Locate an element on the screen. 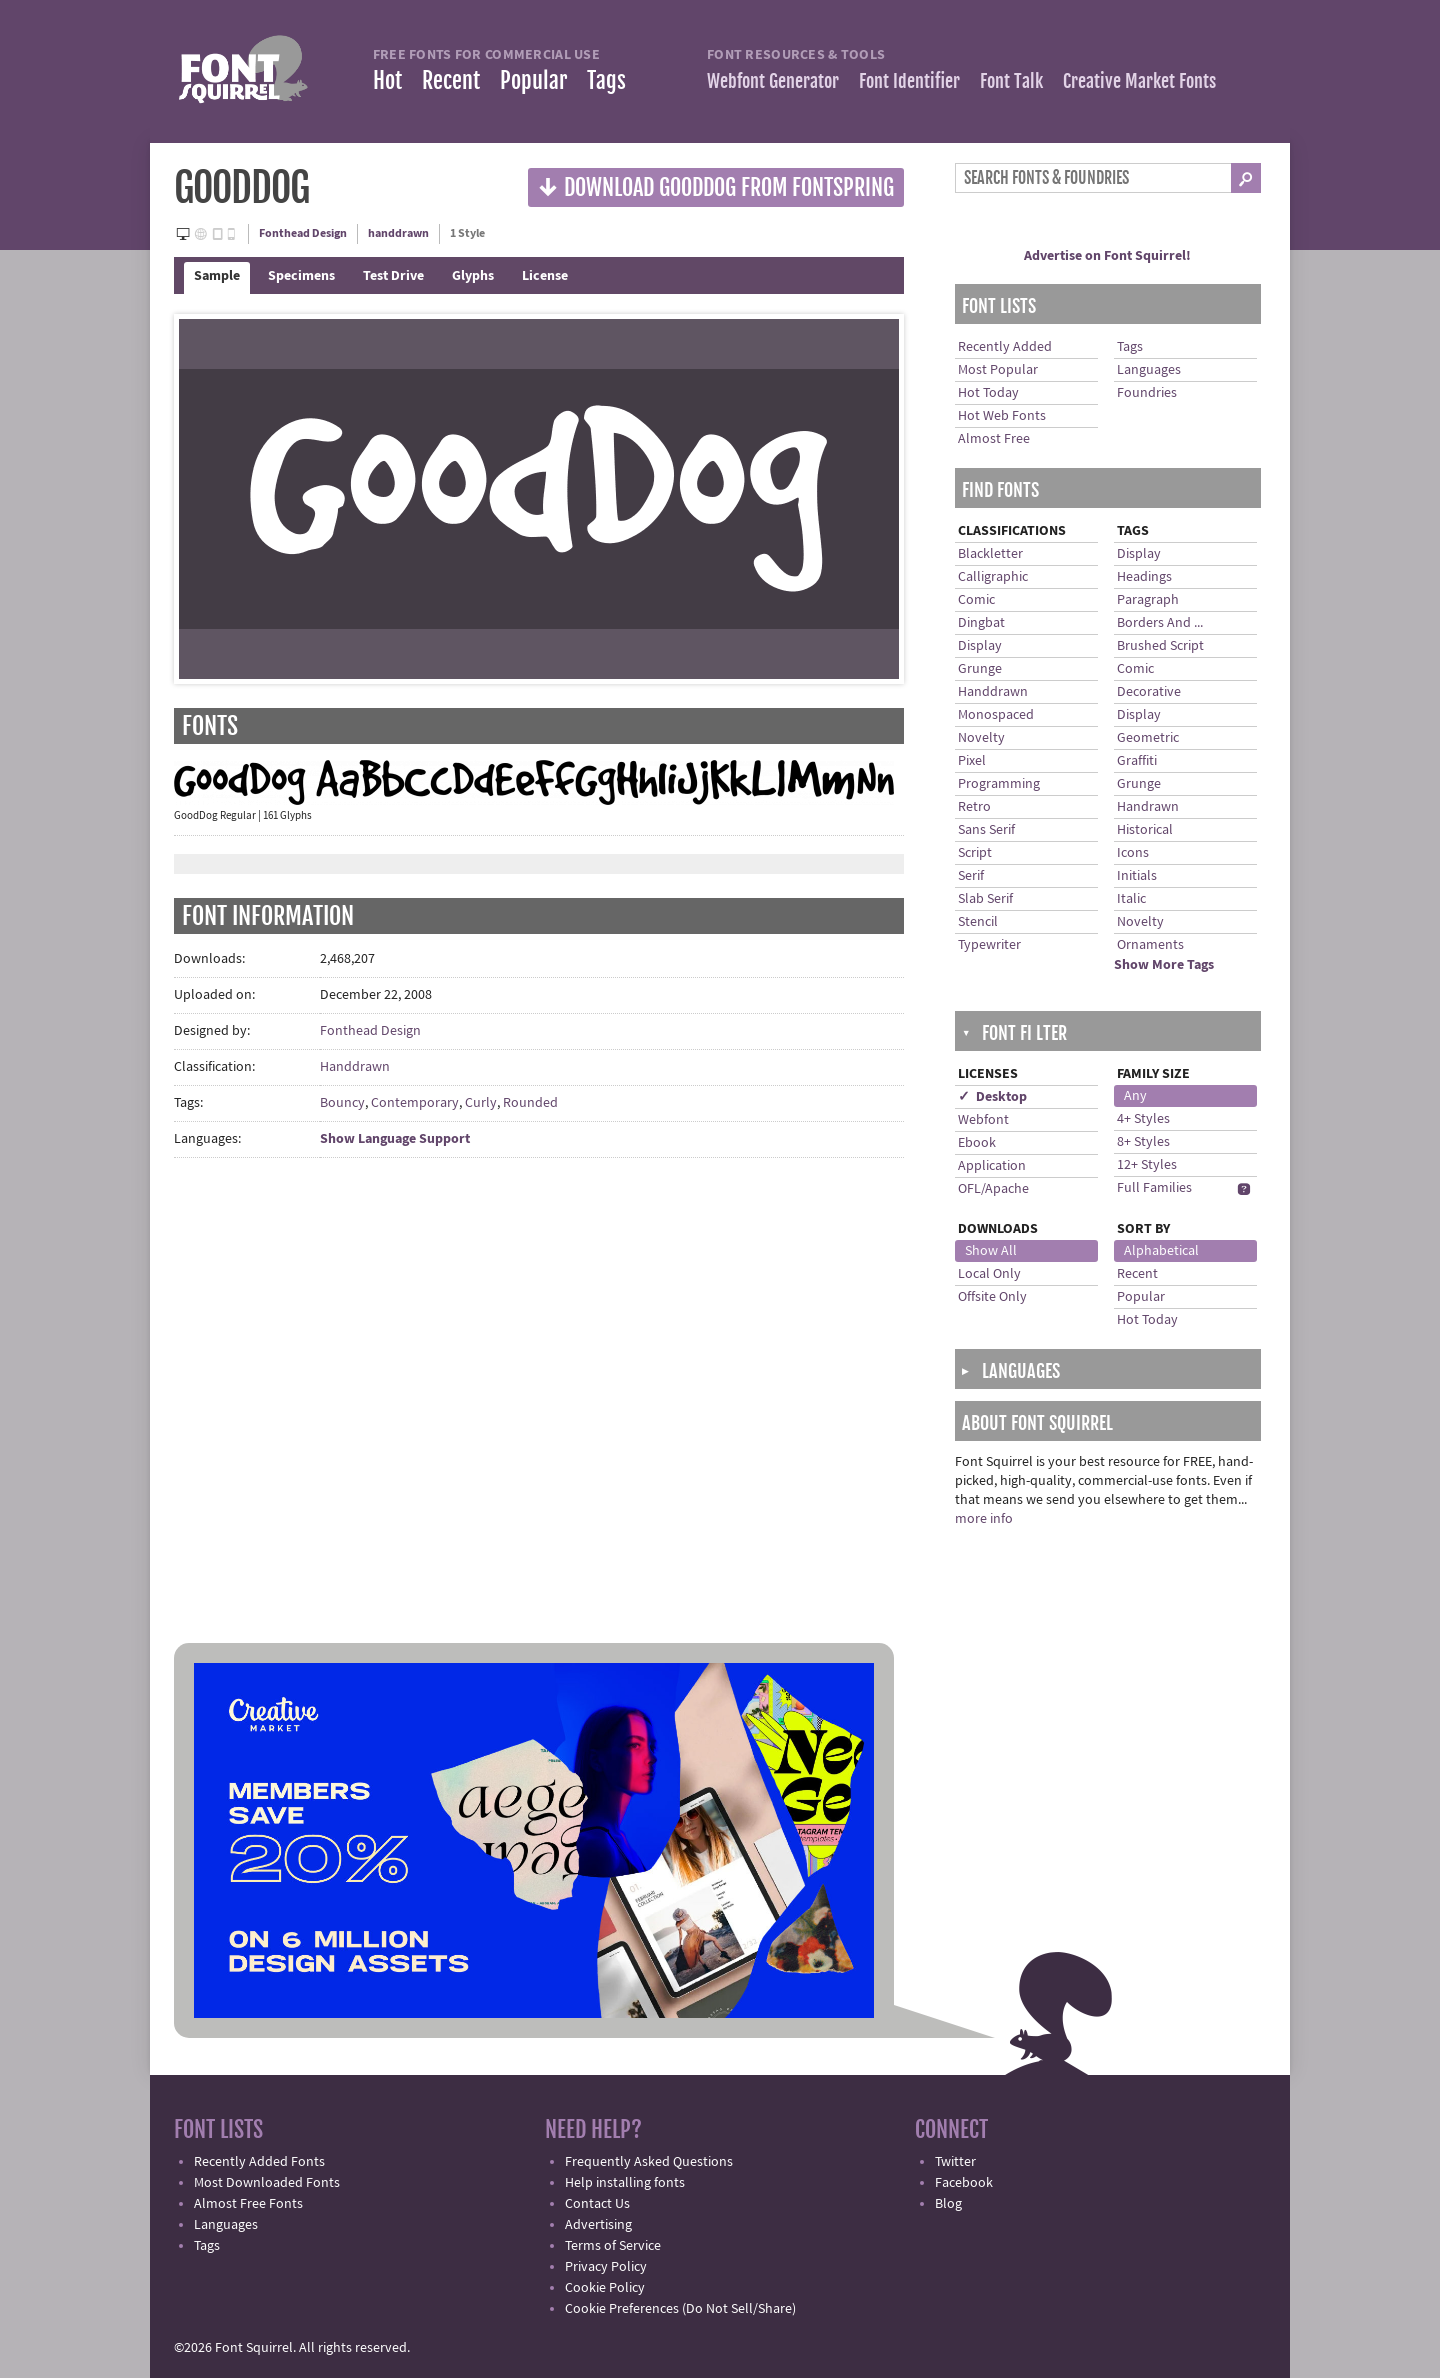  Bouncy is located at coordinates (342, 1103).